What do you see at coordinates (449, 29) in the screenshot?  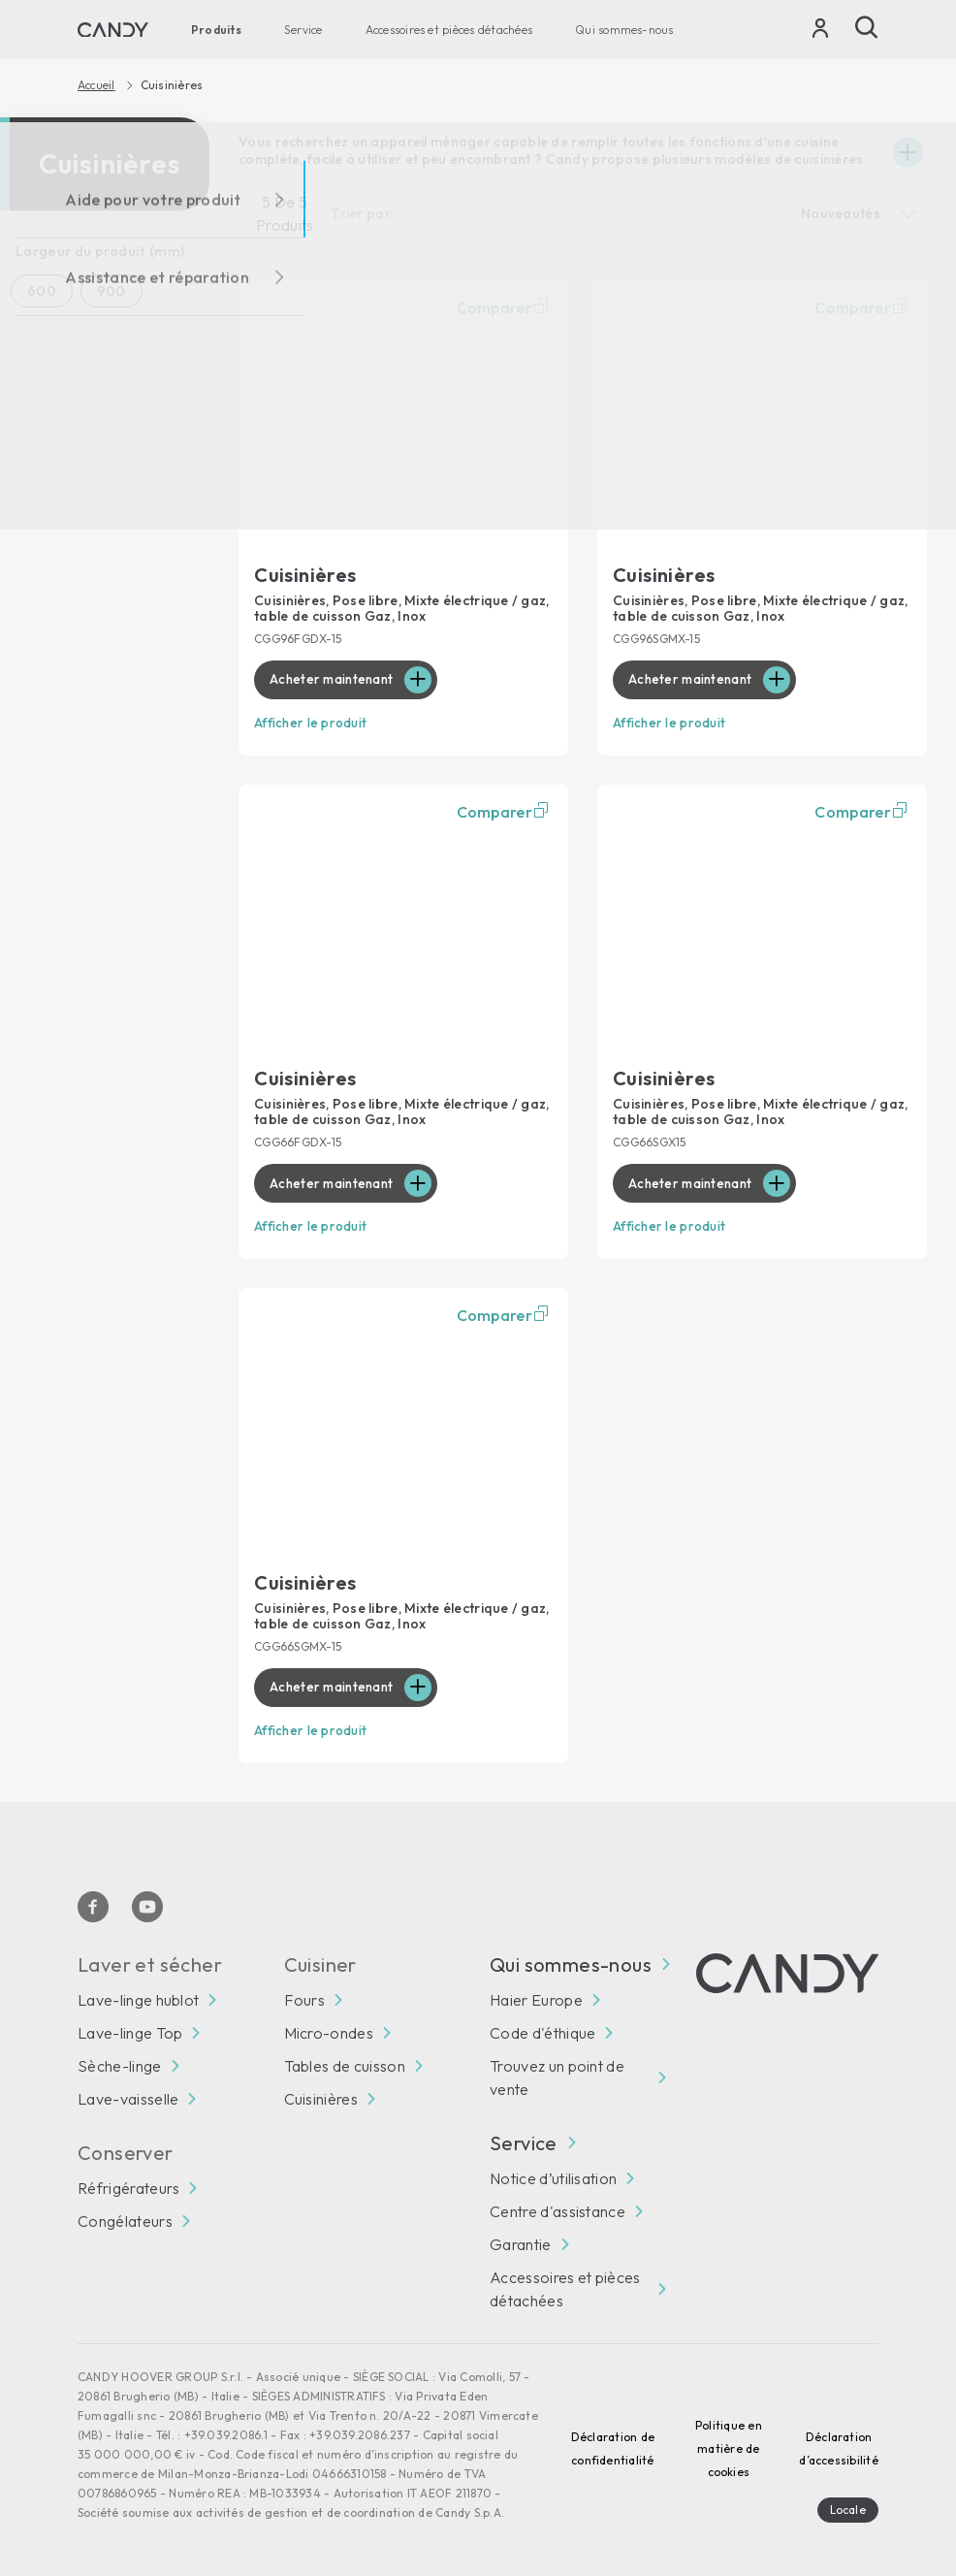 I see `Accessoires et pièces détachées` at bounding box center [449, 29].